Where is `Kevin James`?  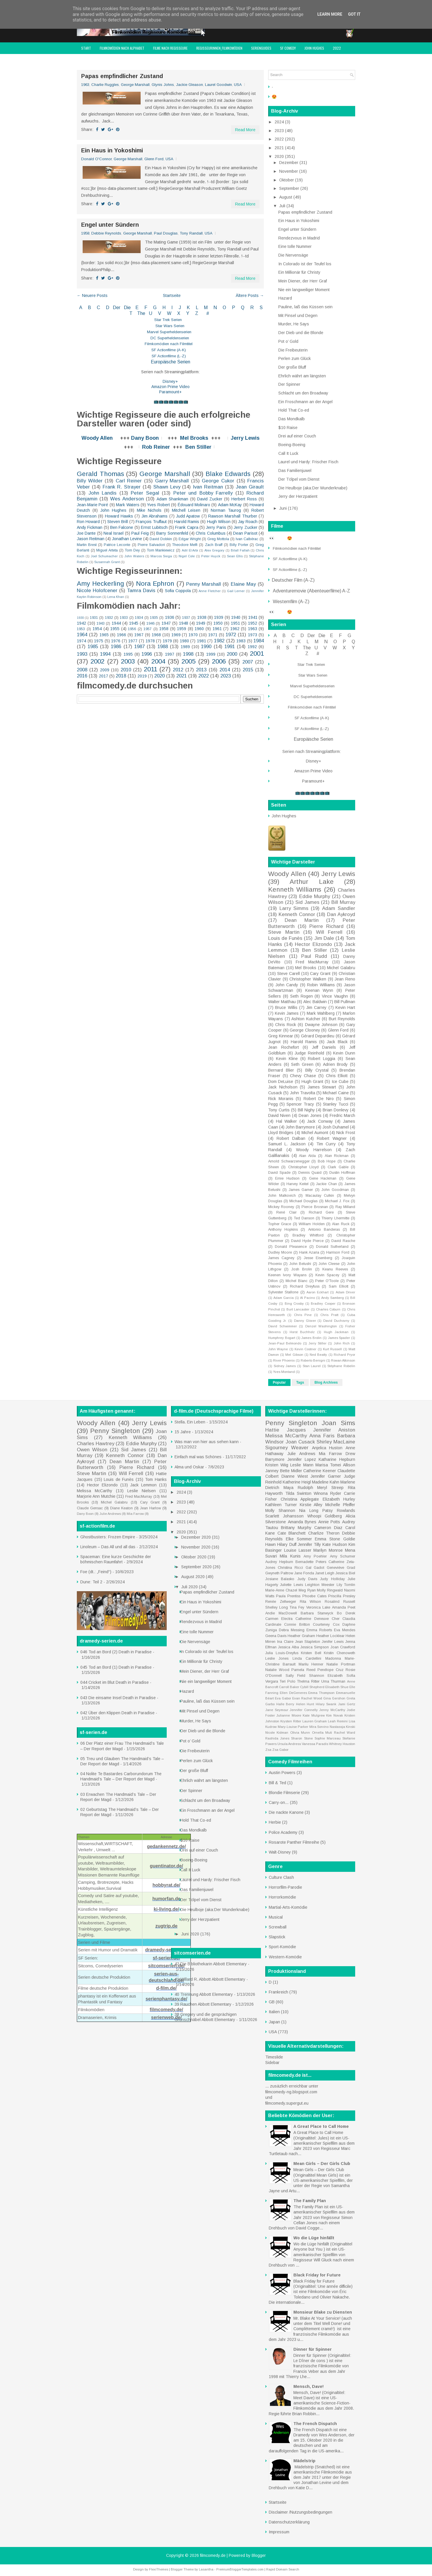 Kevin James is located at coordinates (287, 1013).